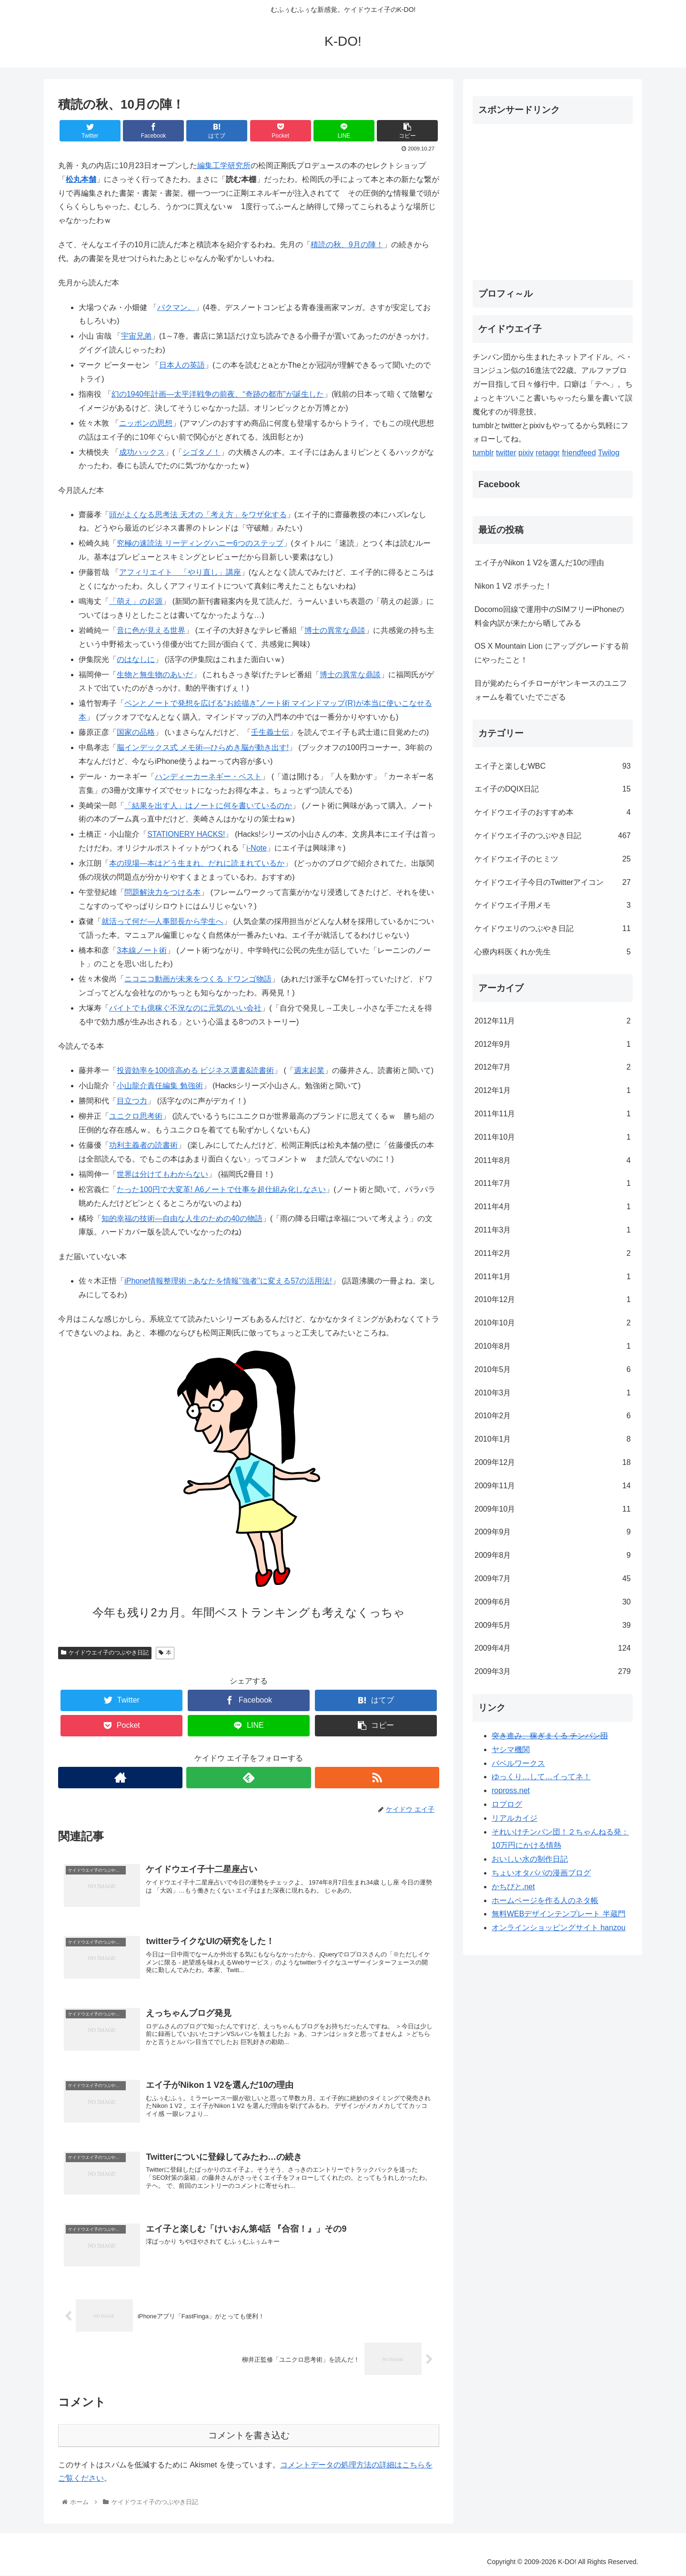 Image resolution: width=686 pixels, height=2576 pixels. What do you see at coordinates (507, 1804) in the screenshot?
I see `ロプログ` at bounding box center [507, 1804].